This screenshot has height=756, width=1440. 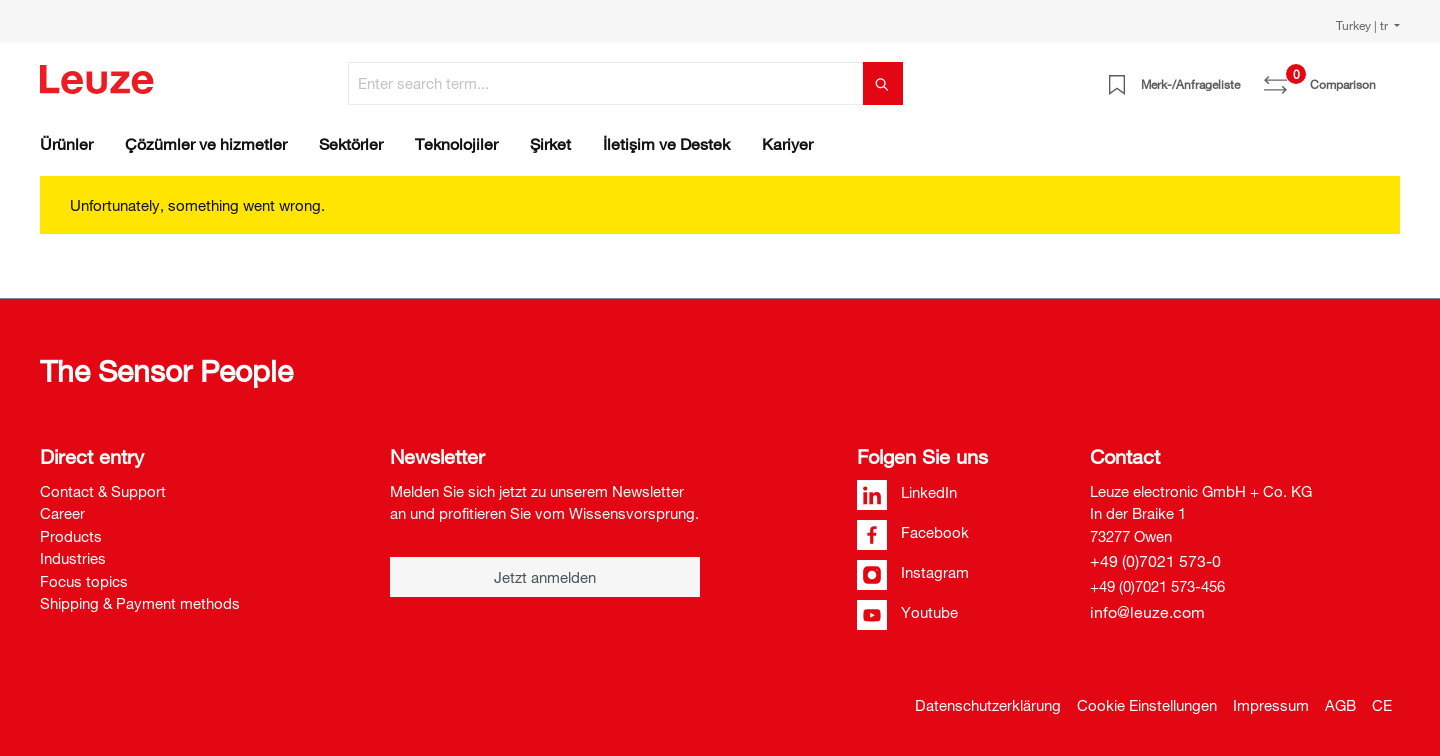 What do you see at coordinates (140, 603) in the screenshot?
I see `Shipping & Payment methods` at bounding box center [140, 603].